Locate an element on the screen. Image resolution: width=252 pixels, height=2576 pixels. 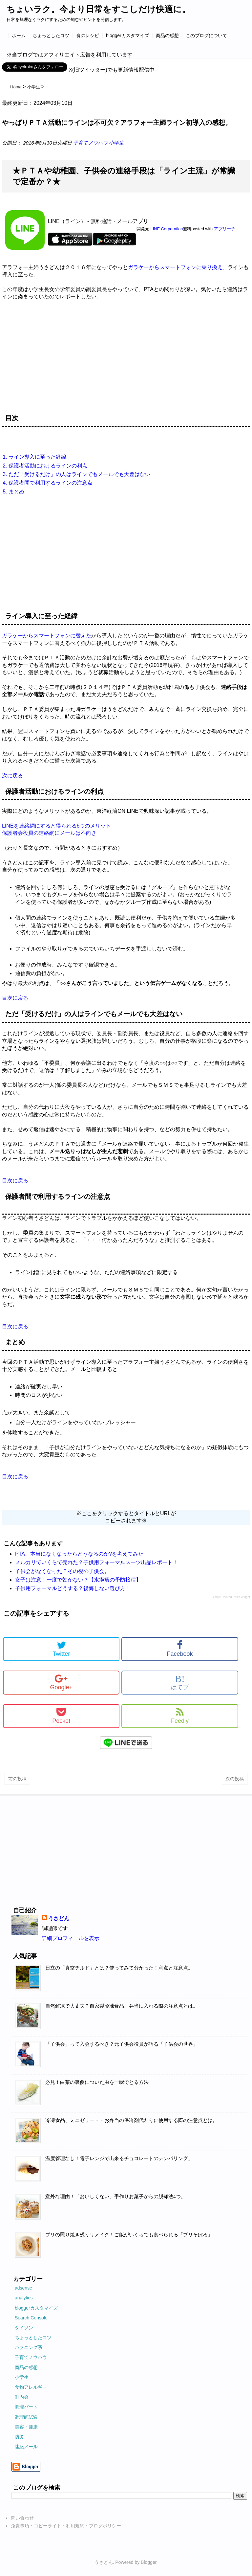
うさどん is located at coordinates (58, 1918).